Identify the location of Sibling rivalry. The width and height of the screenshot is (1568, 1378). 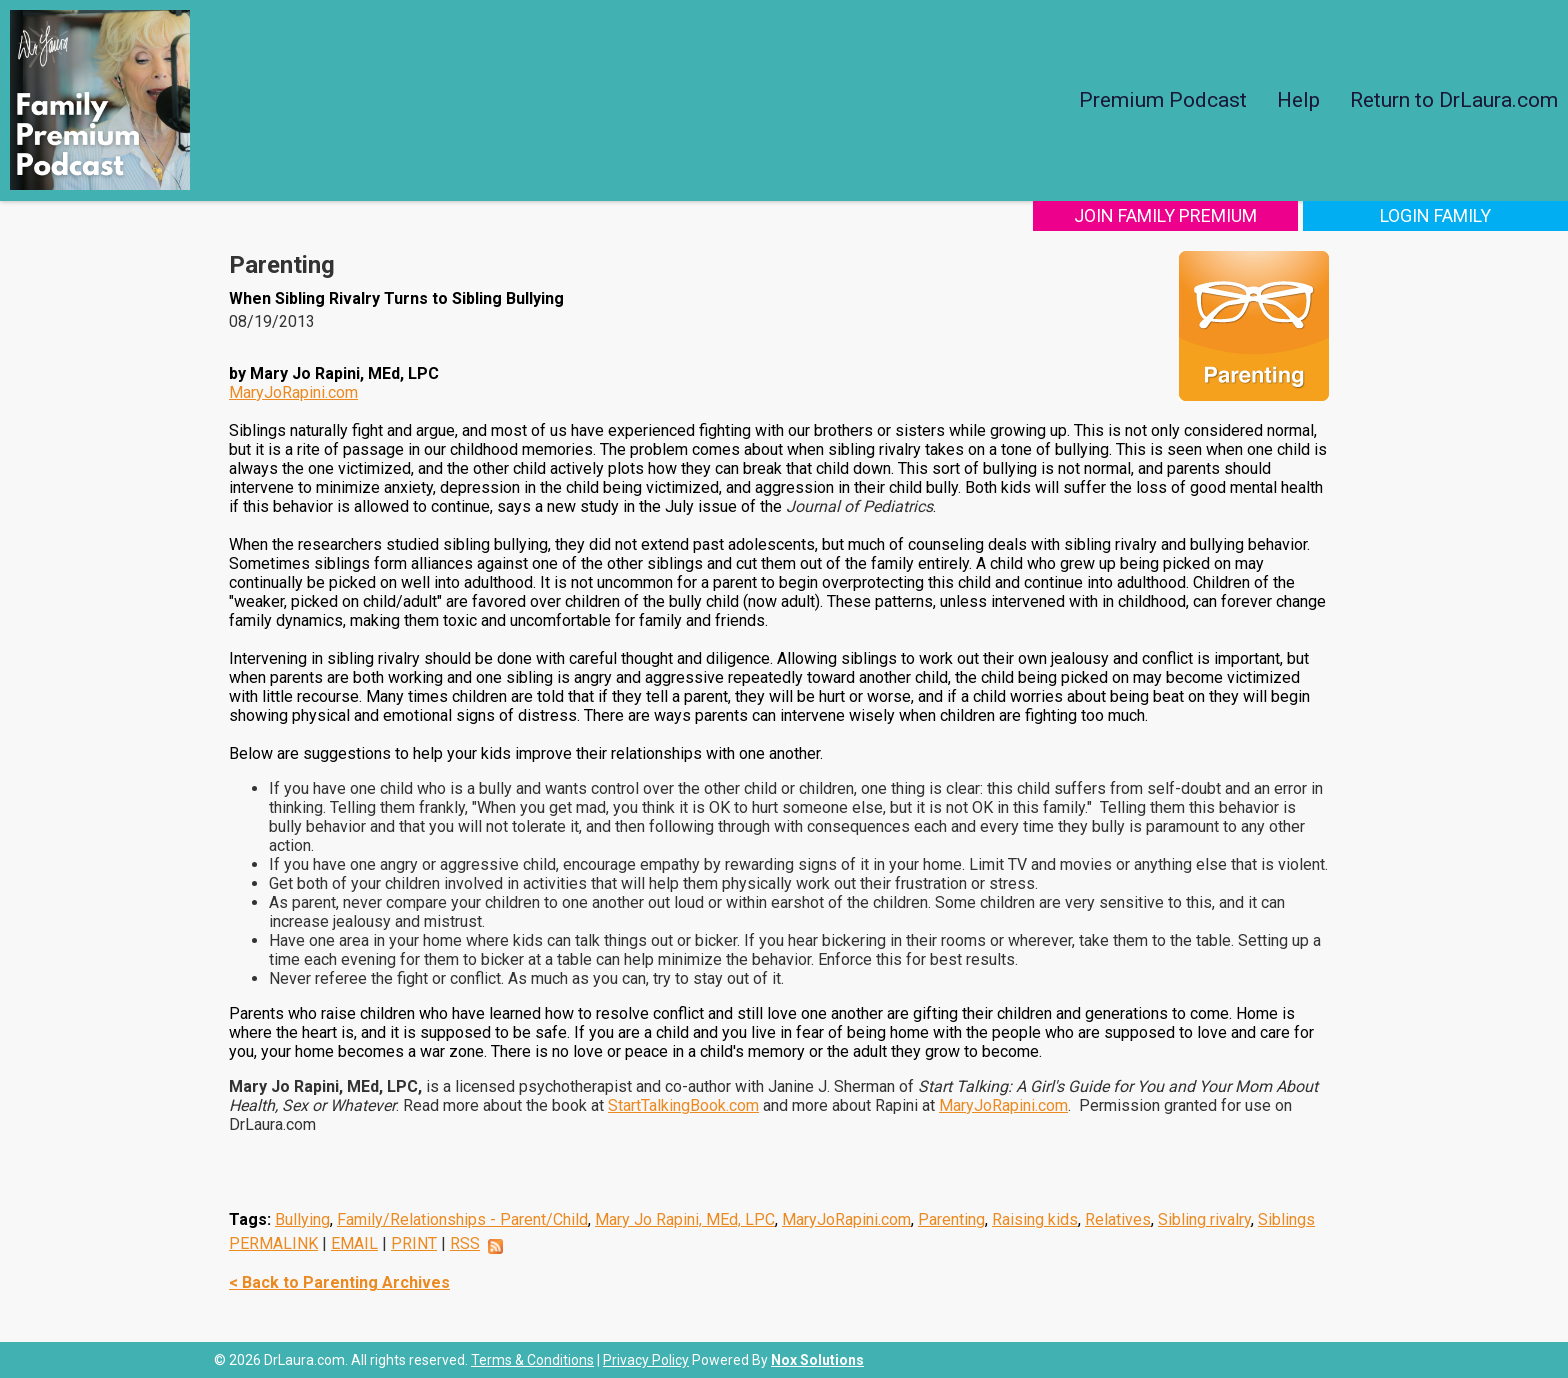
(1204, 1219).